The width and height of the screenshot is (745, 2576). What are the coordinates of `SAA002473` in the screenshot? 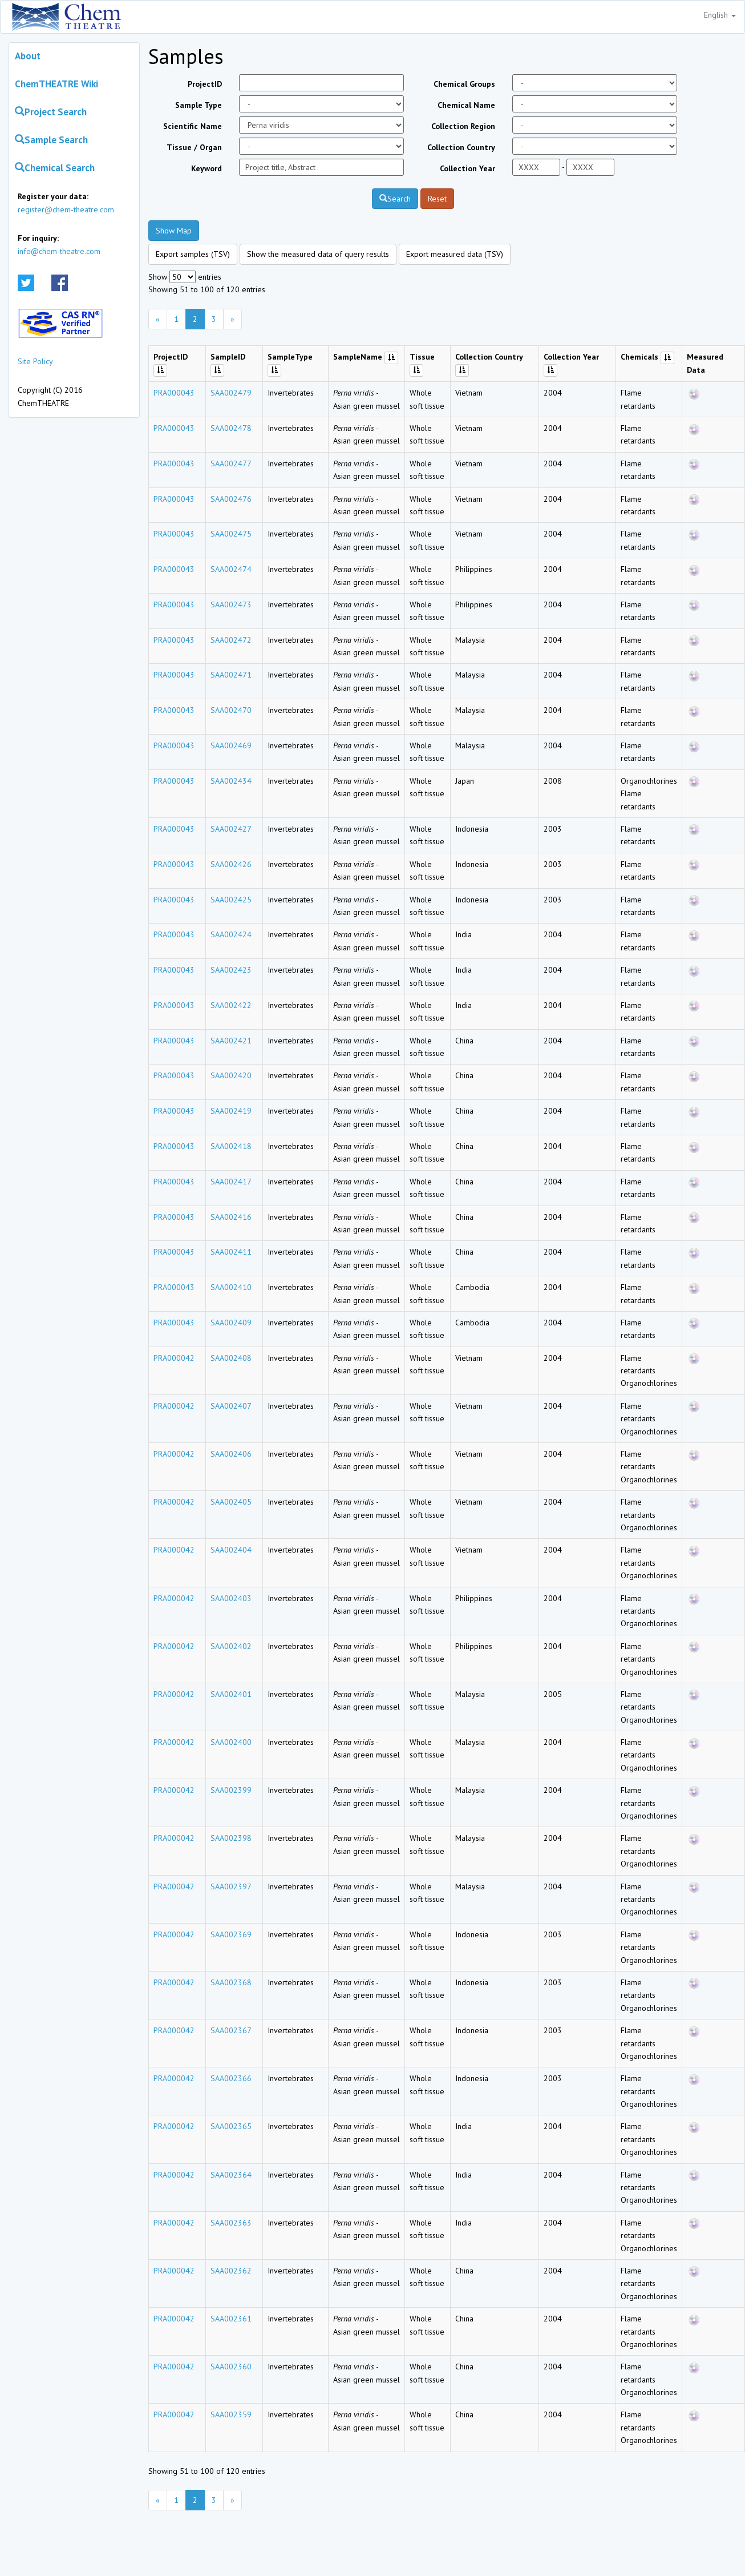 It's located at (231, 604).